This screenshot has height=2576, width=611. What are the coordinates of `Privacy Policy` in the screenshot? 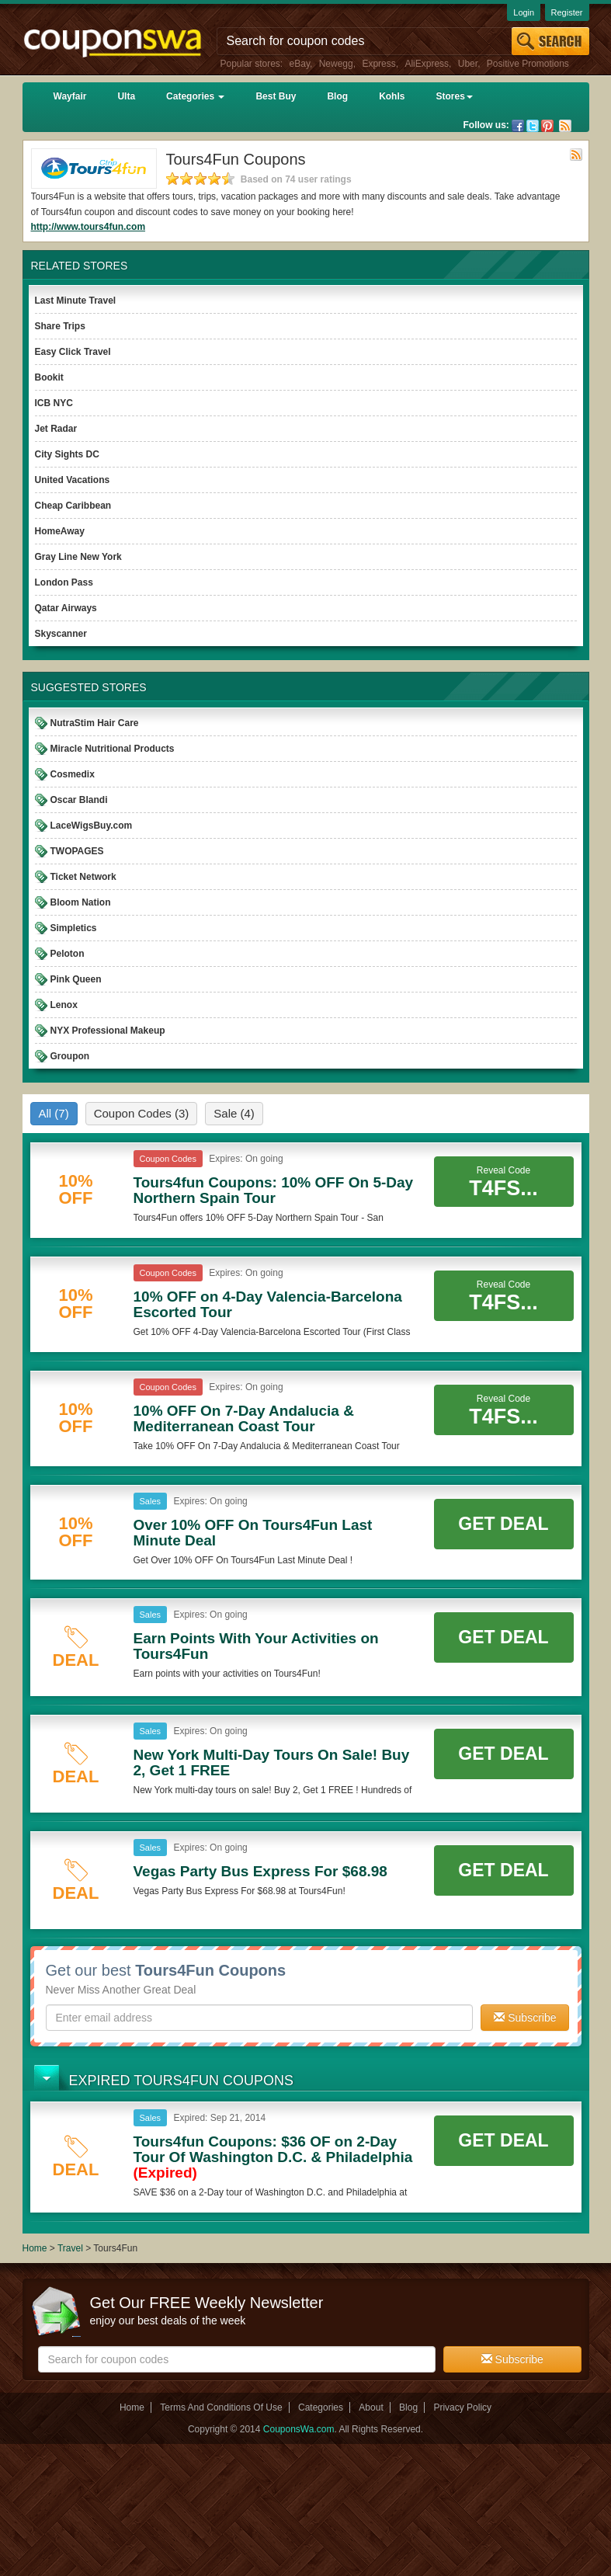 It's located at (462, 2407).